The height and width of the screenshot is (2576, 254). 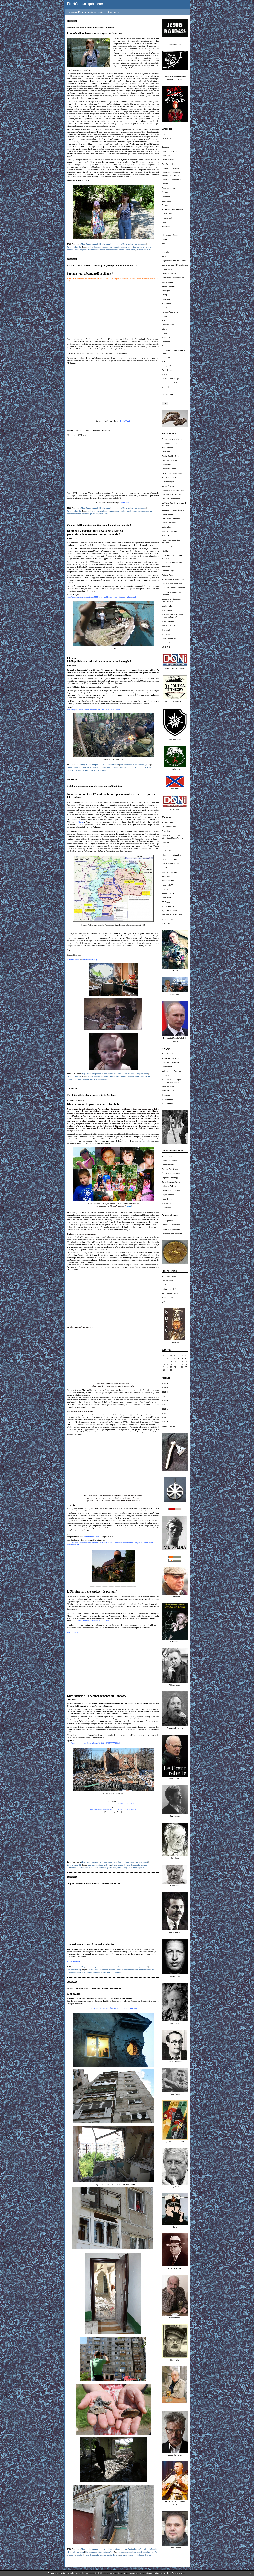 I want to click on debaltsevo, so click(x=139, y=2555).